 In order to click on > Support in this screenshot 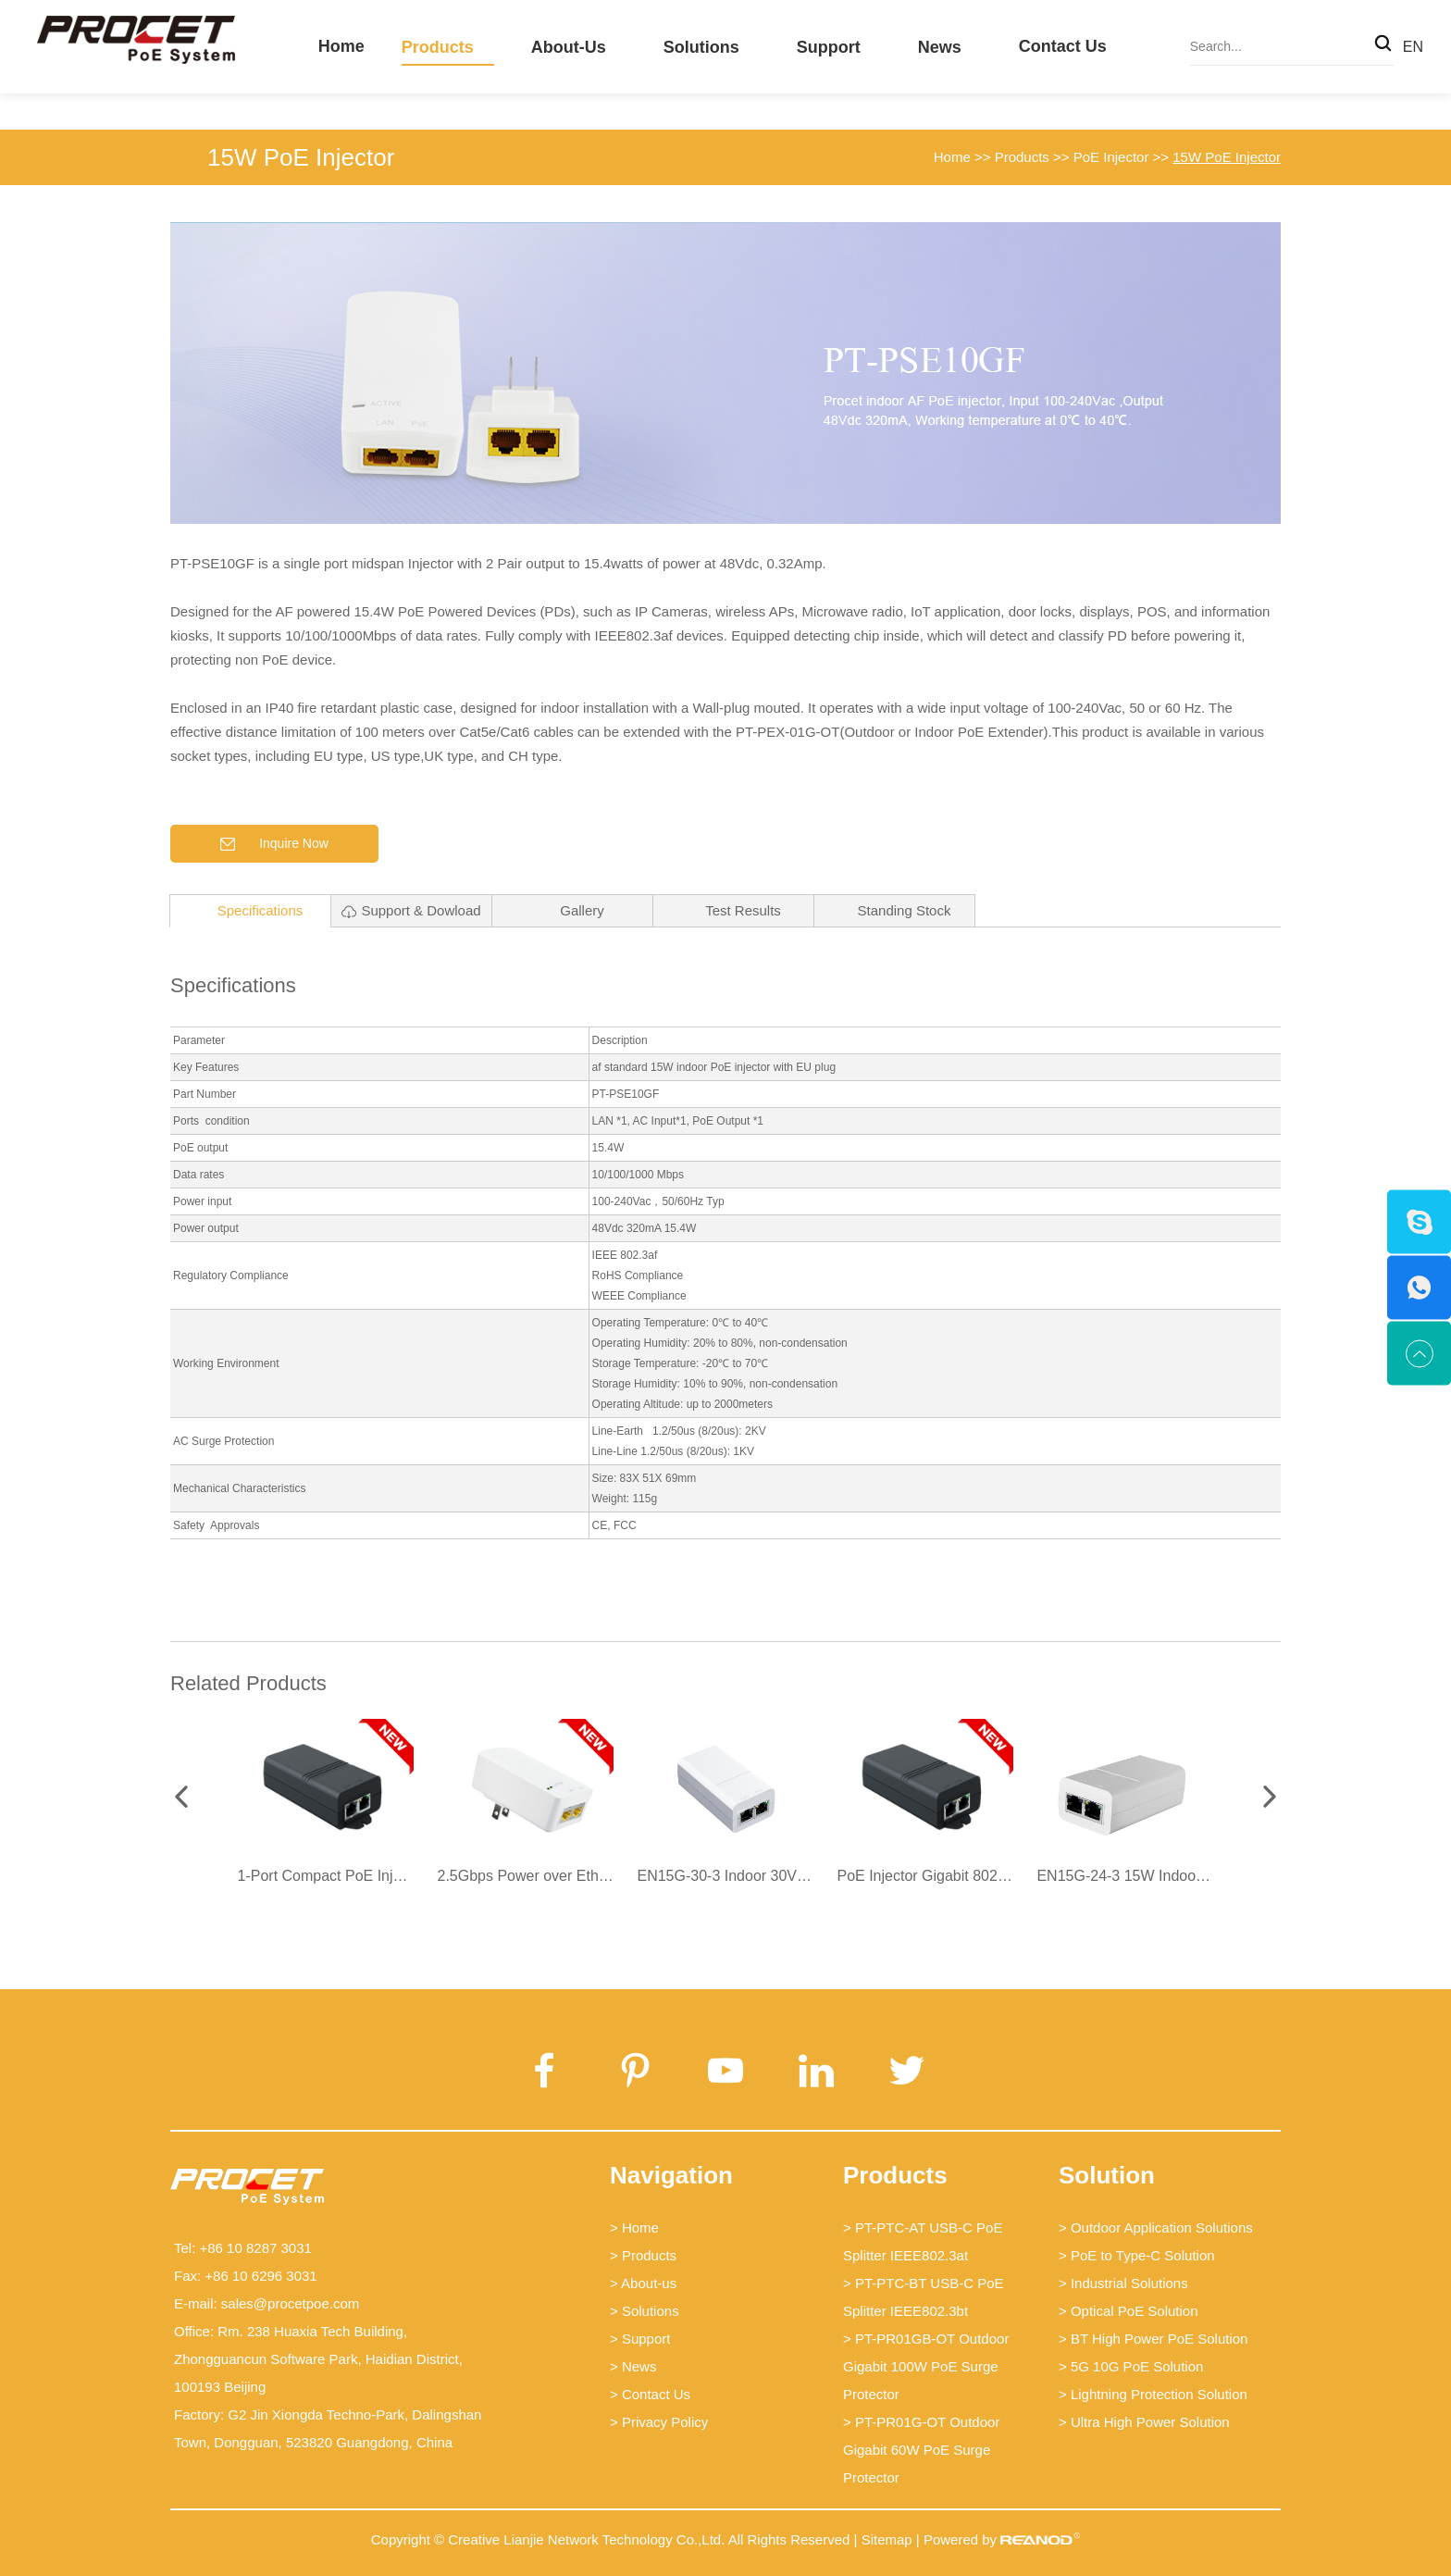, I will do `click(640, 2338)`.